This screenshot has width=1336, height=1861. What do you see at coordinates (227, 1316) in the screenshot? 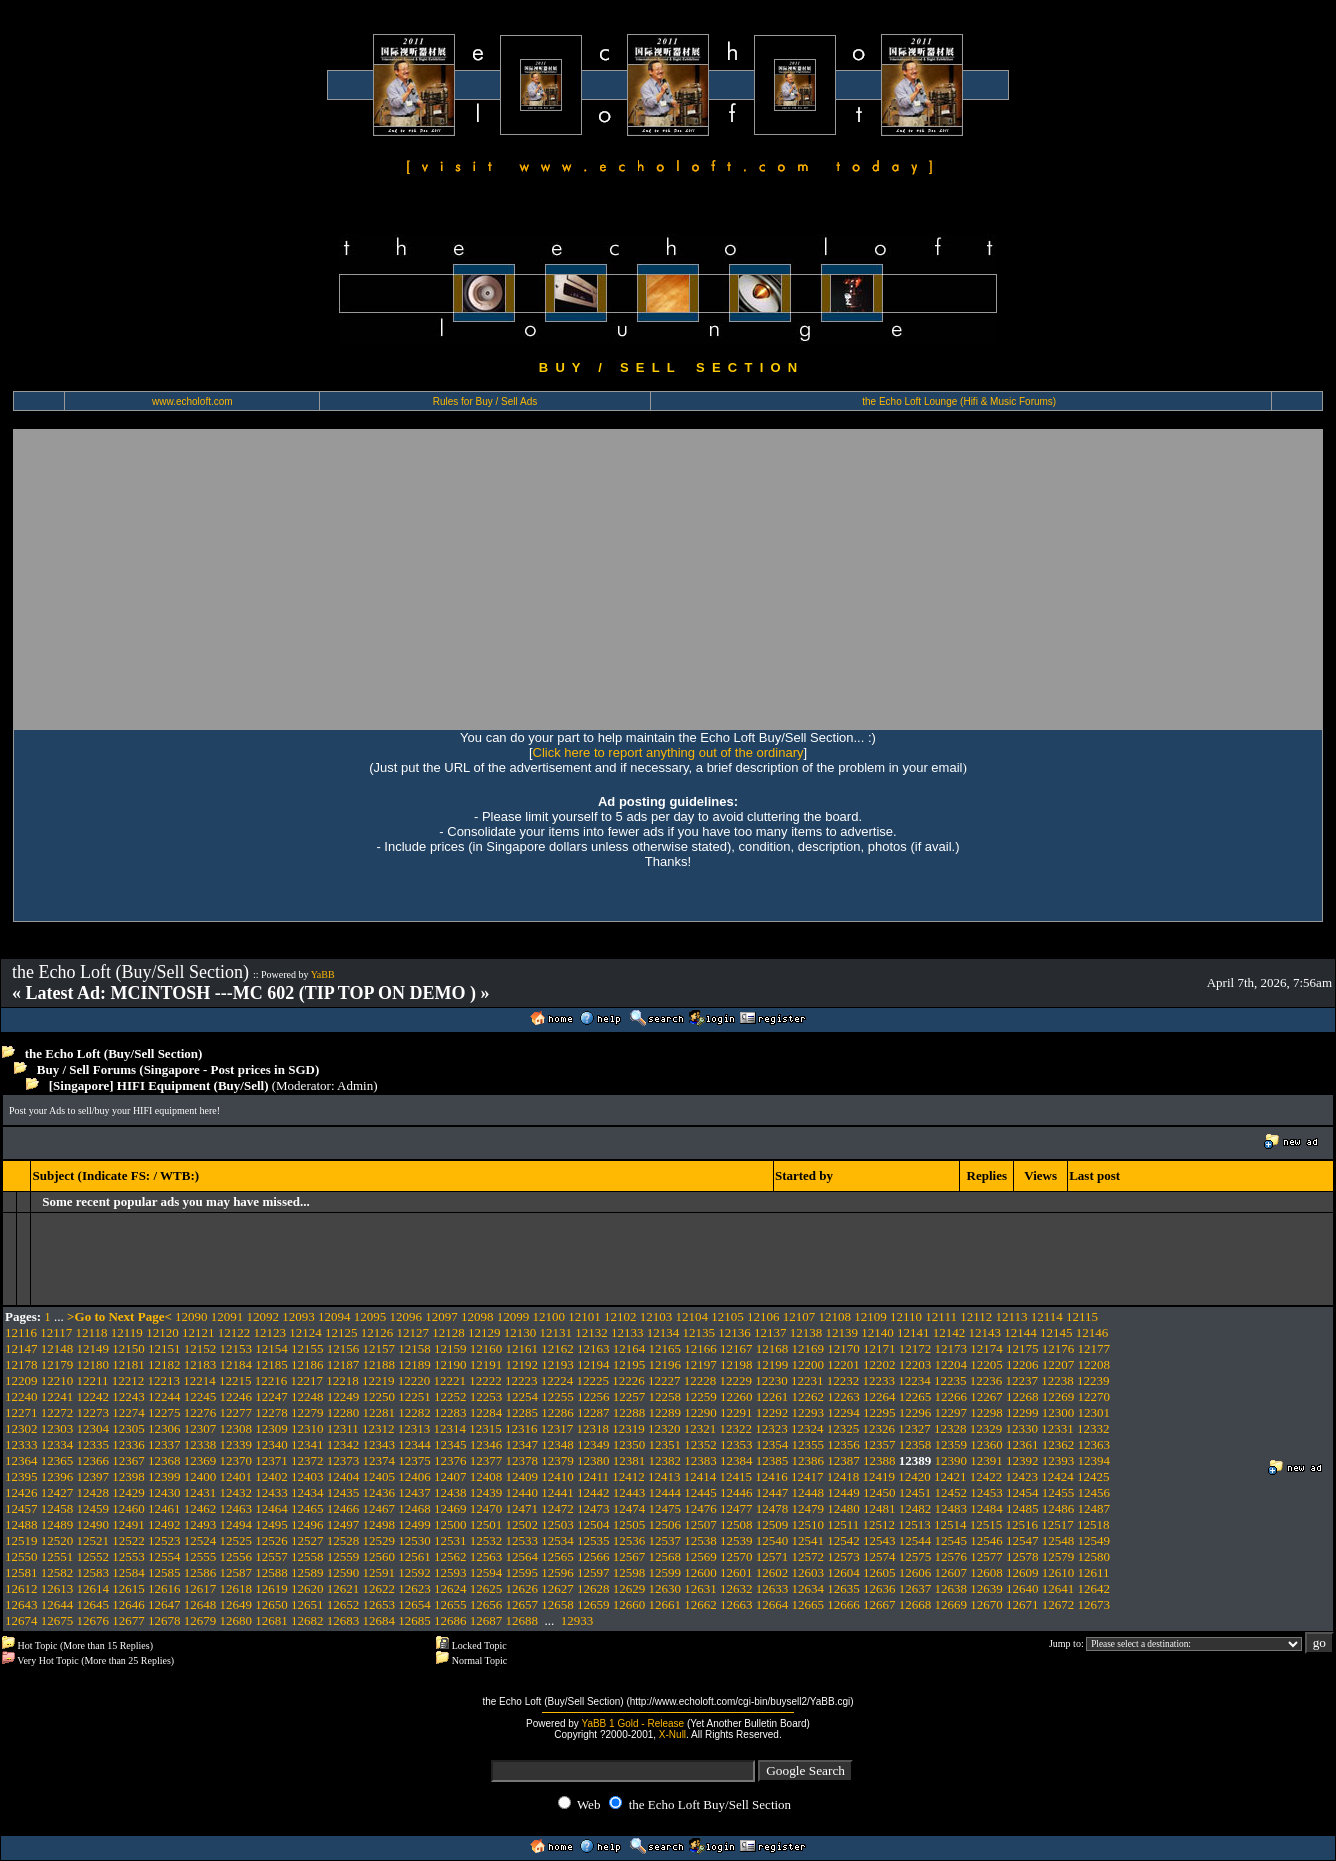
I see `12091` at bounding box center [227, 1316].